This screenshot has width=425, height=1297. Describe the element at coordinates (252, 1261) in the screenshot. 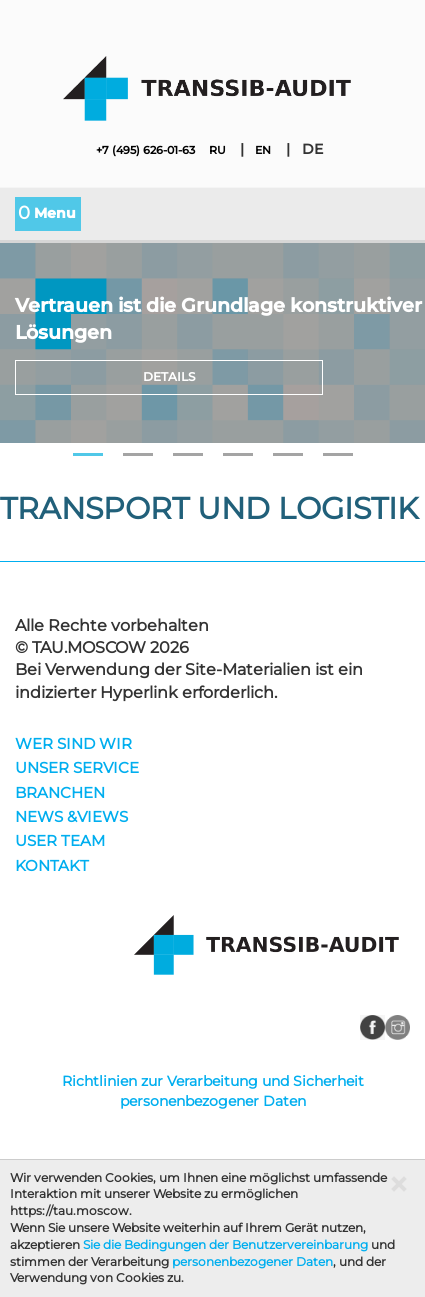

I see `personenbezogener Daten` at that location.